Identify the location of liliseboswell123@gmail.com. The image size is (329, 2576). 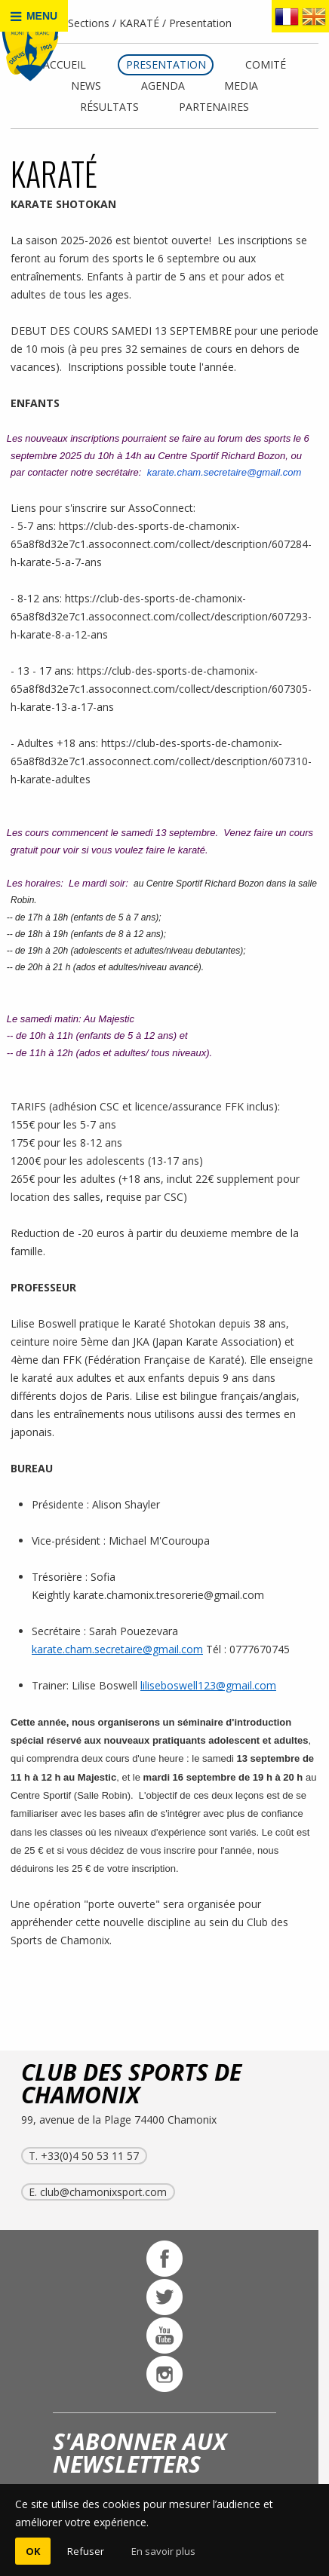
(208, 1685).